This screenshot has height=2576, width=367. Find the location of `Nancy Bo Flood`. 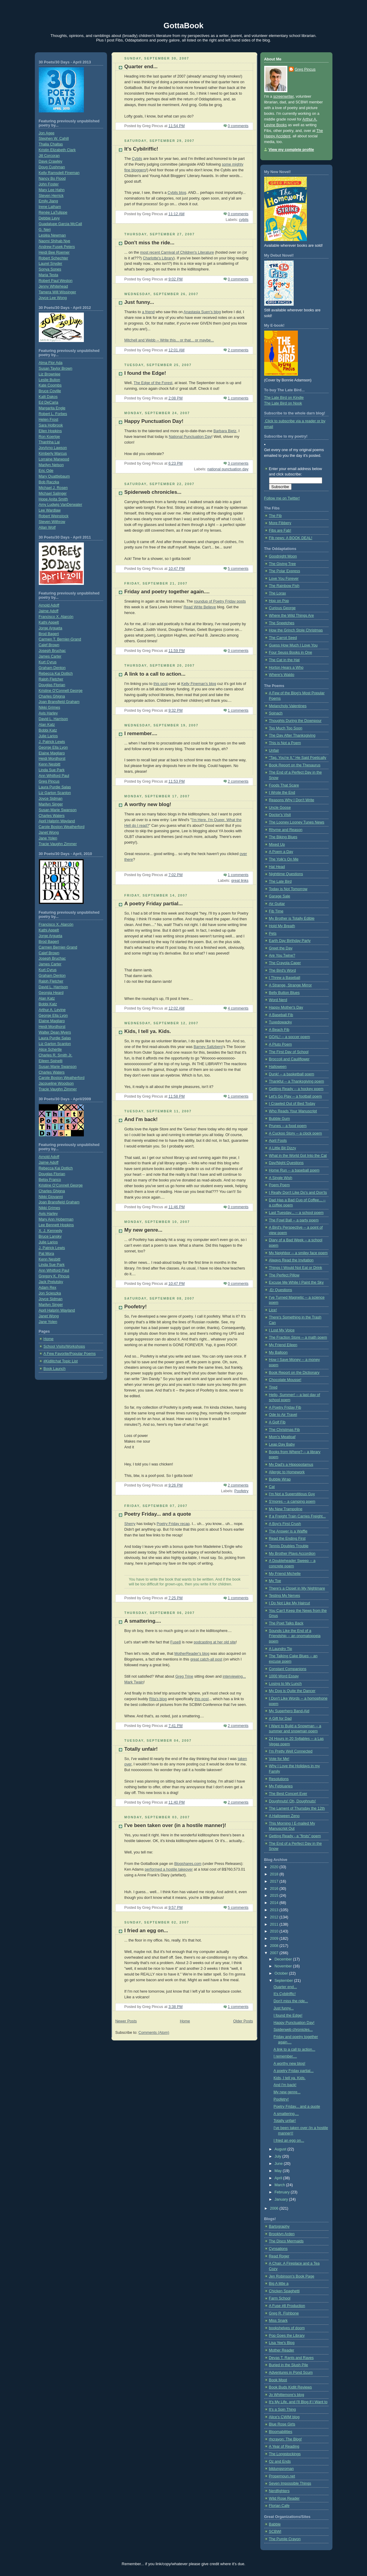

Nancy Bo Flood is located at coordinates (52, 178).